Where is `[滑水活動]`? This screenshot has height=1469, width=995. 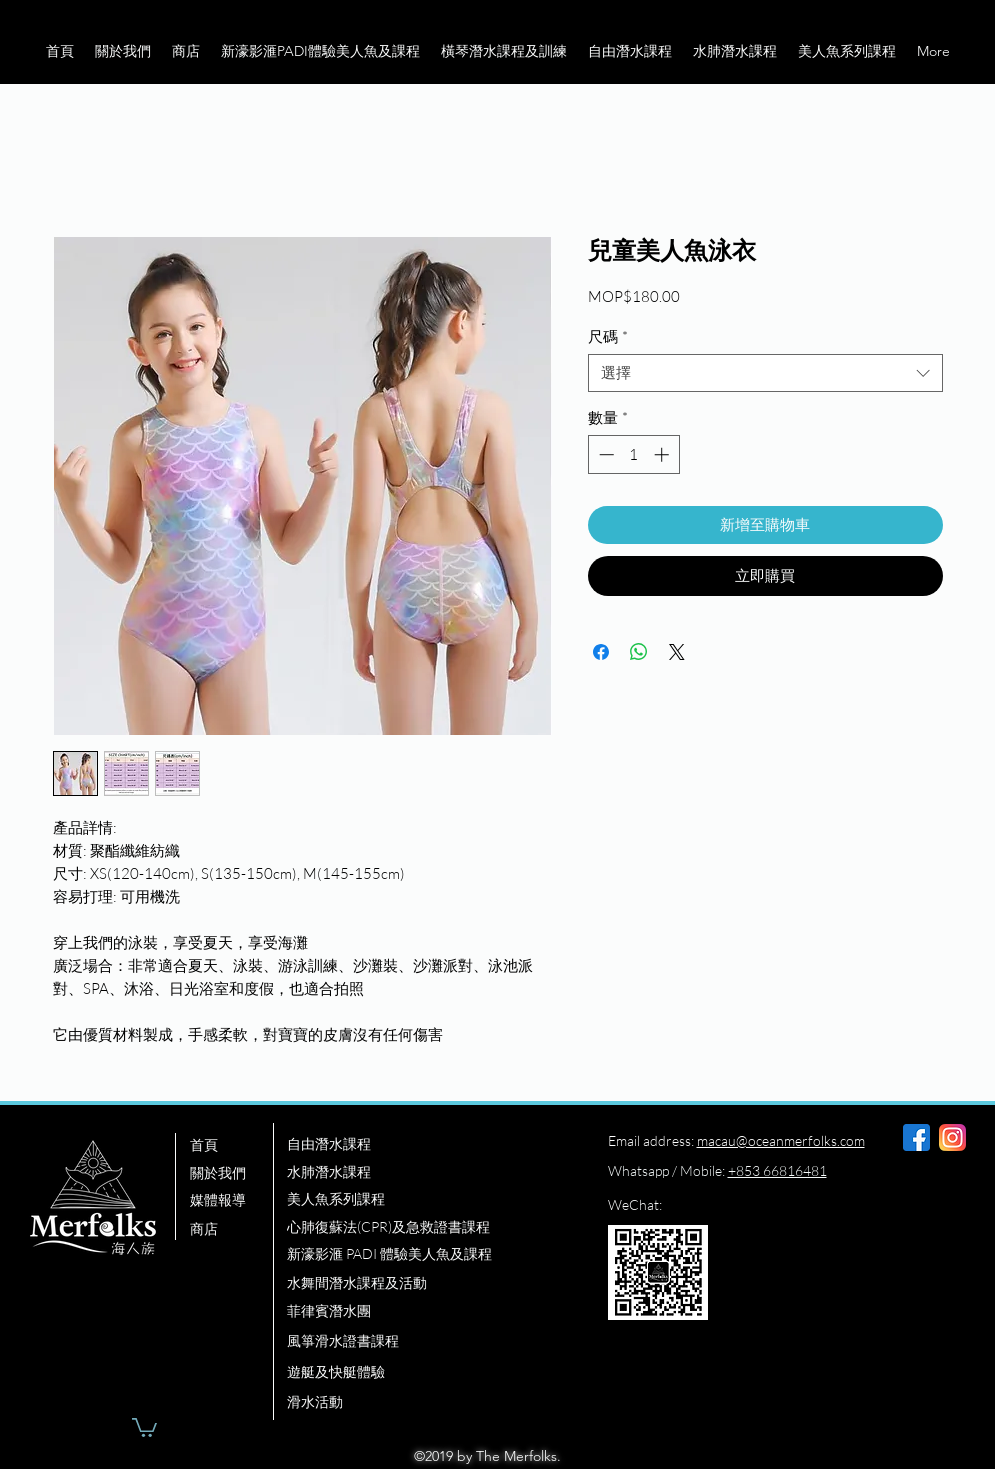
[滑水活動] is located at coordinates (426, 1403).